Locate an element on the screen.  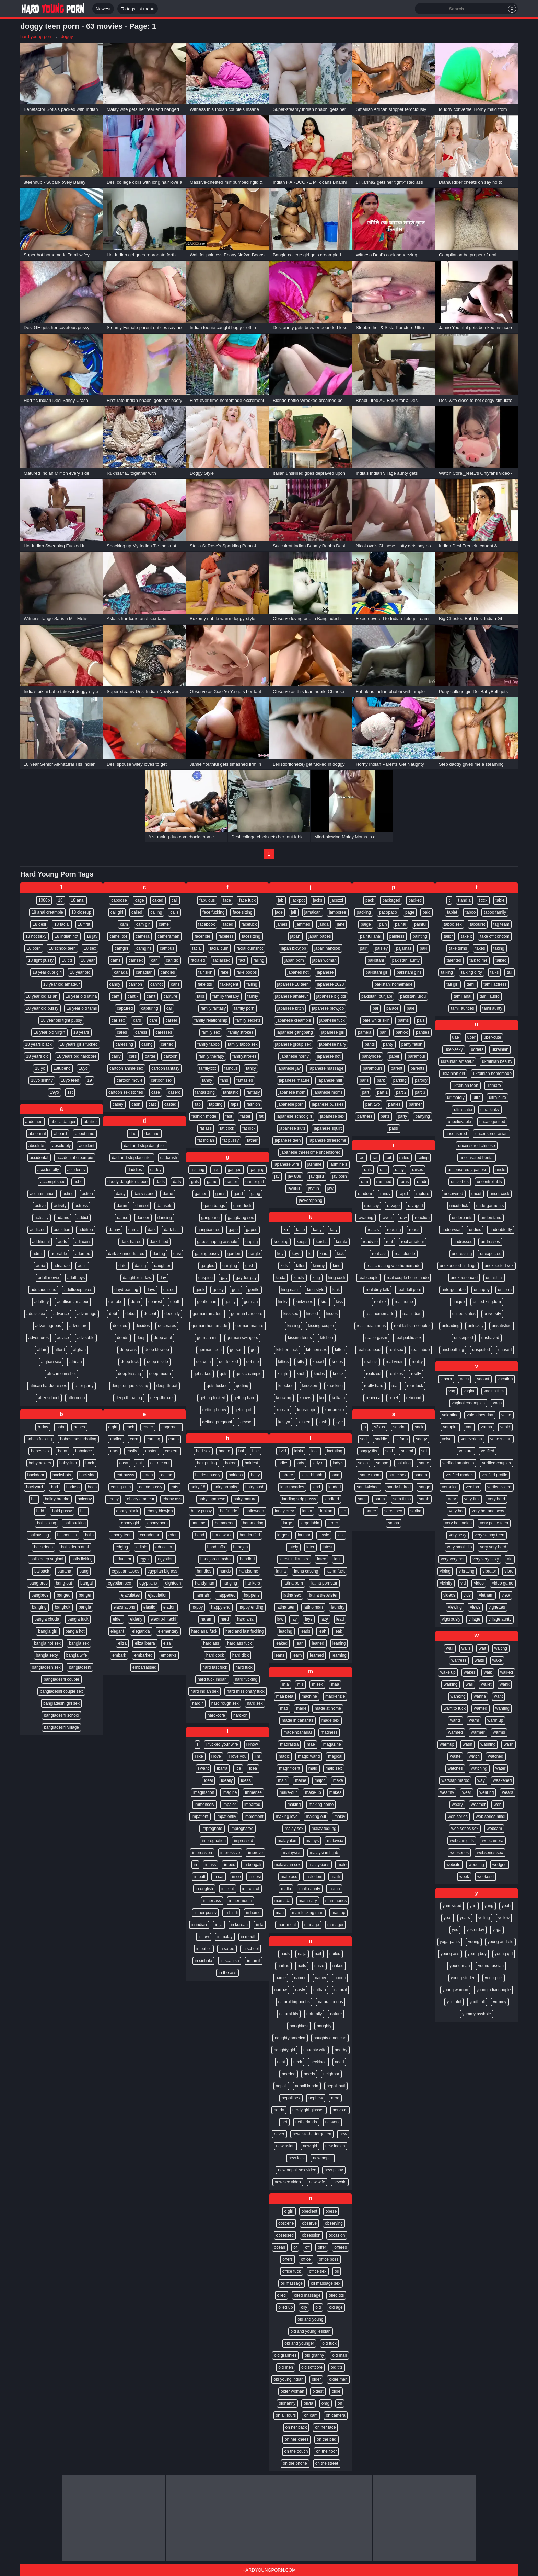
taboo sex is located at coordinates (453, 924).